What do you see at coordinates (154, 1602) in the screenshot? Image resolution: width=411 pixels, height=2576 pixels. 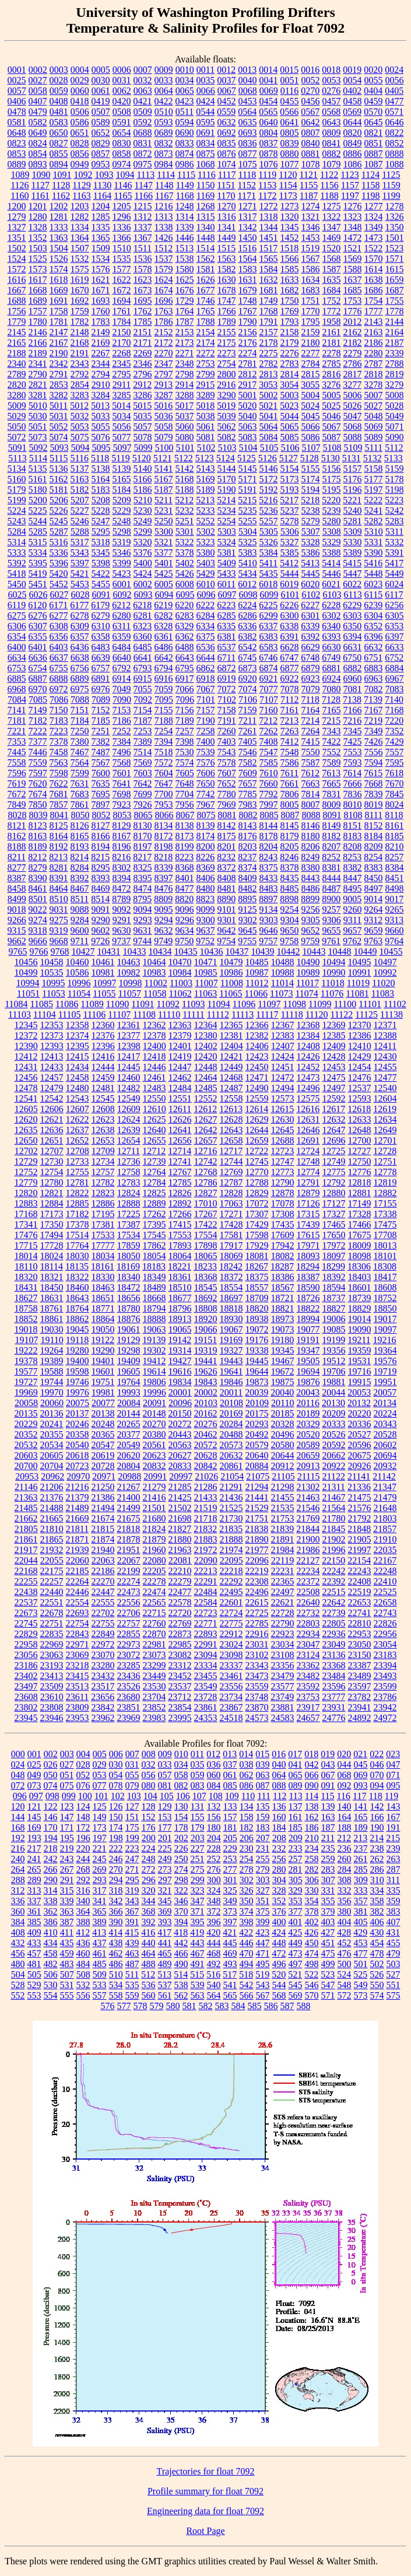 I see `22565` at bounding box center [154, 1602].